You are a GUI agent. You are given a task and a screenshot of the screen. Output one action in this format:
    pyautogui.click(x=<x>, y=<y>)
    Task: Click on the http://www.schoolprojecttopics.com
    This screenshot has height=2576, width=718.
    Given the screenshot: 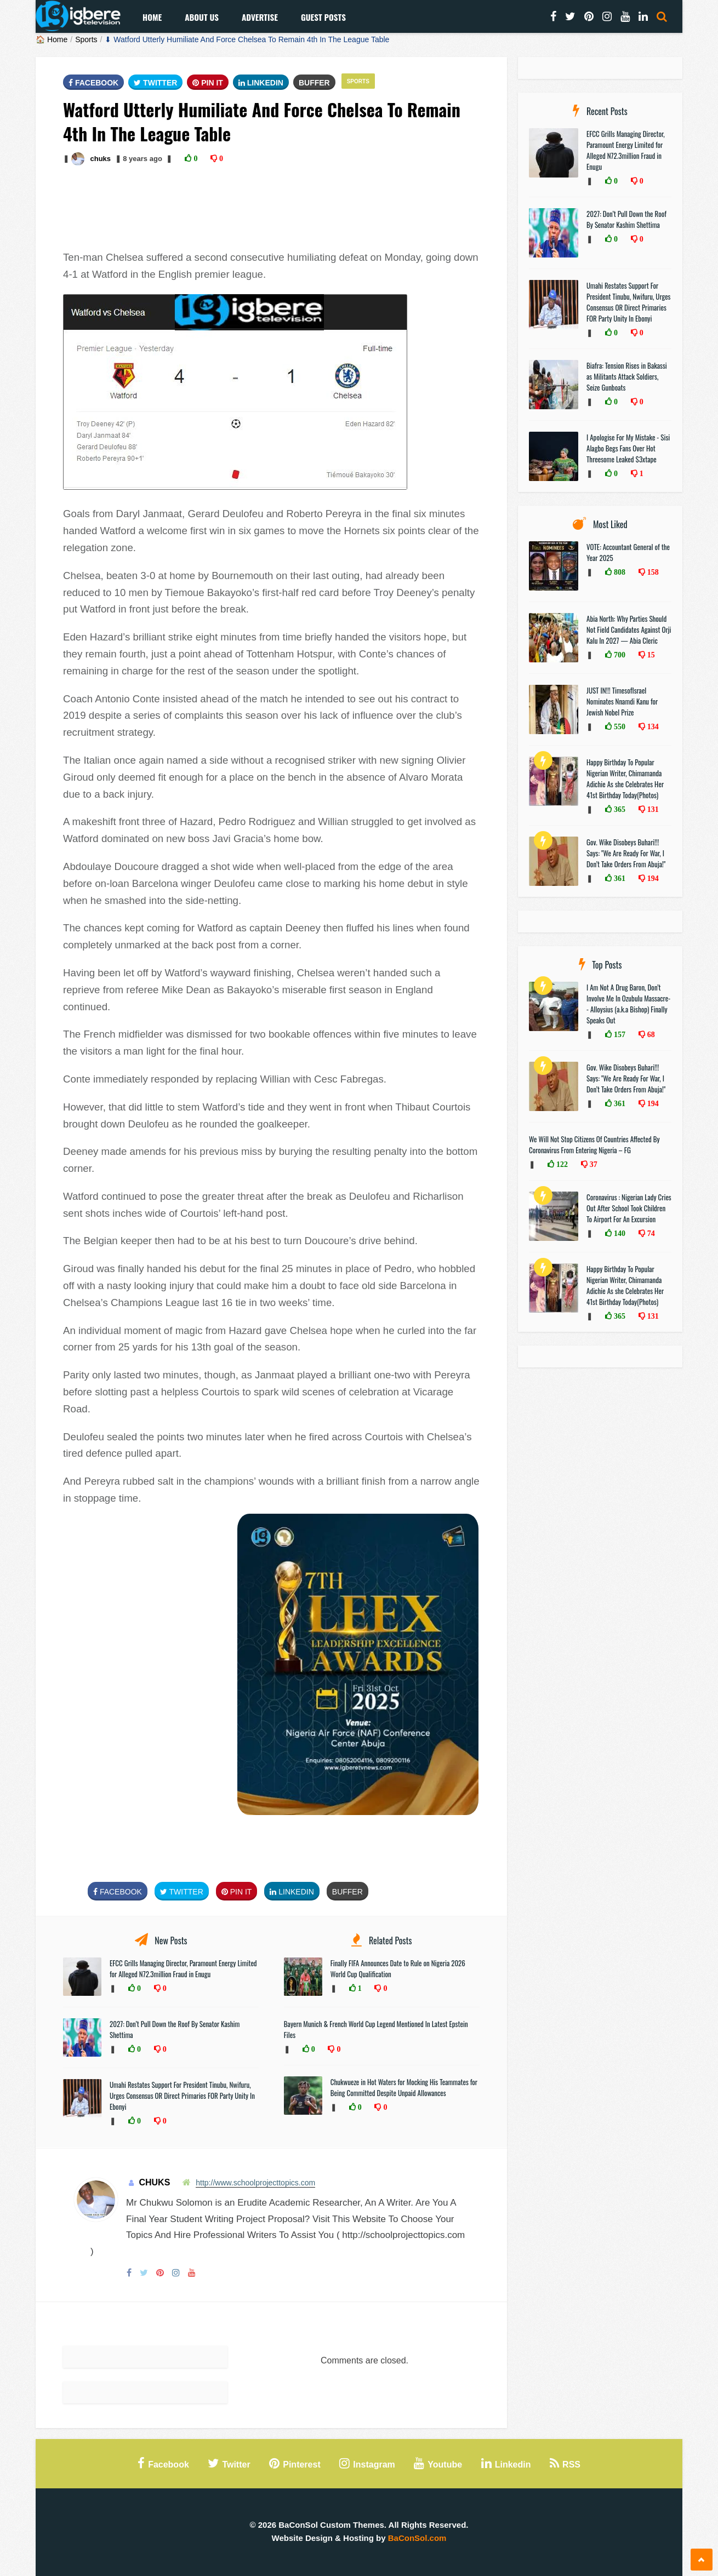 What is the action you would take?
    pyautogui.click(x=255, y=2182)
    